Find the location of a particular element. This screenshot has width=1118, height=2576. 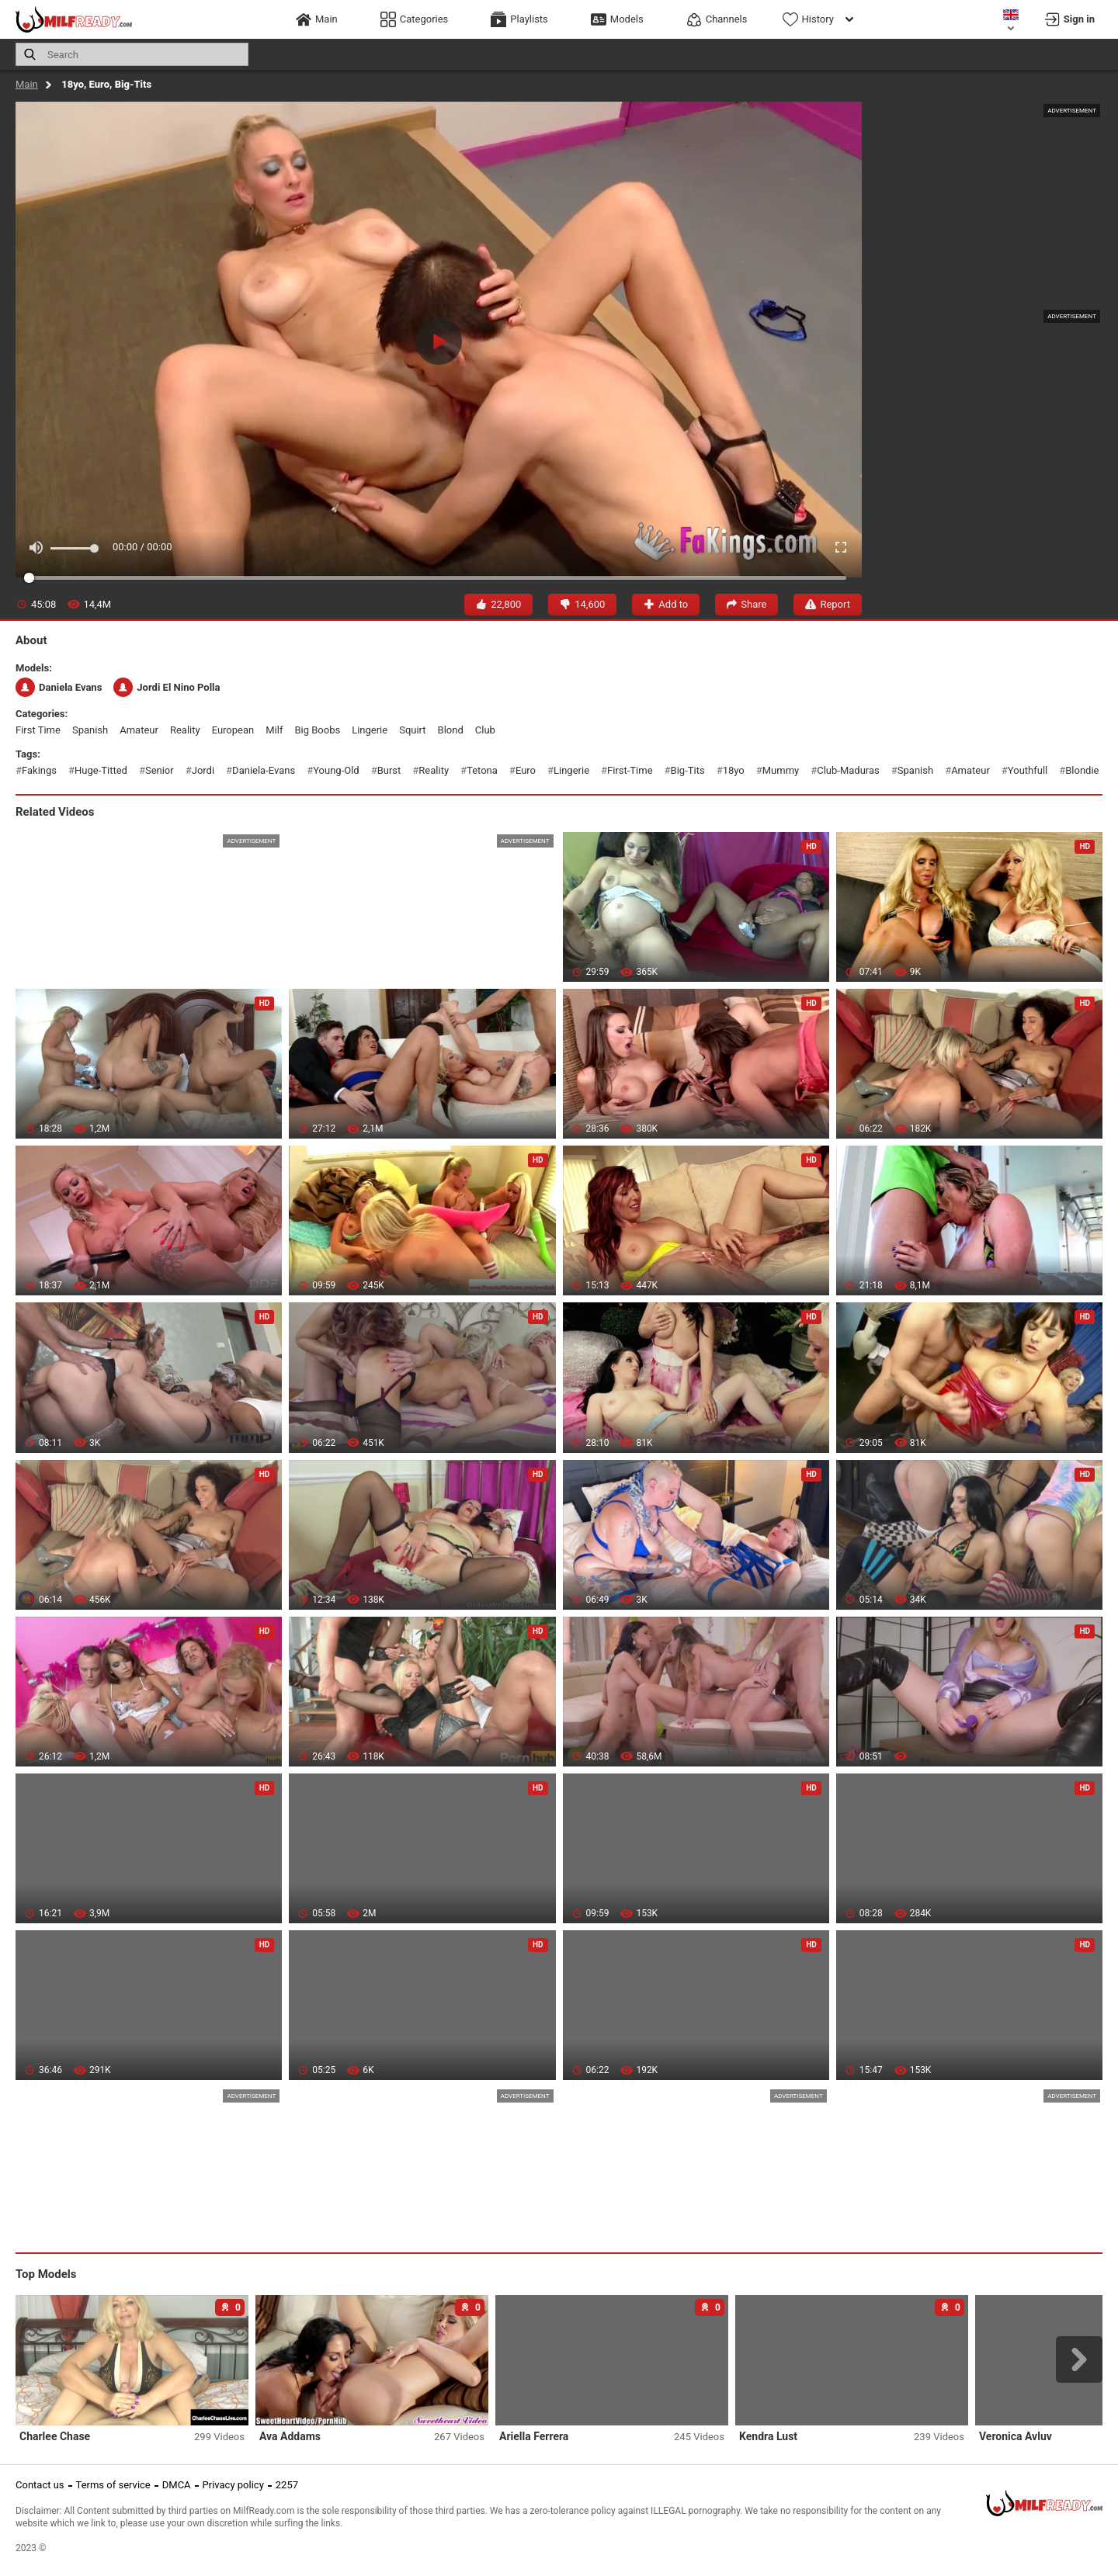

Contact us is located at coordinates (40, 2485).